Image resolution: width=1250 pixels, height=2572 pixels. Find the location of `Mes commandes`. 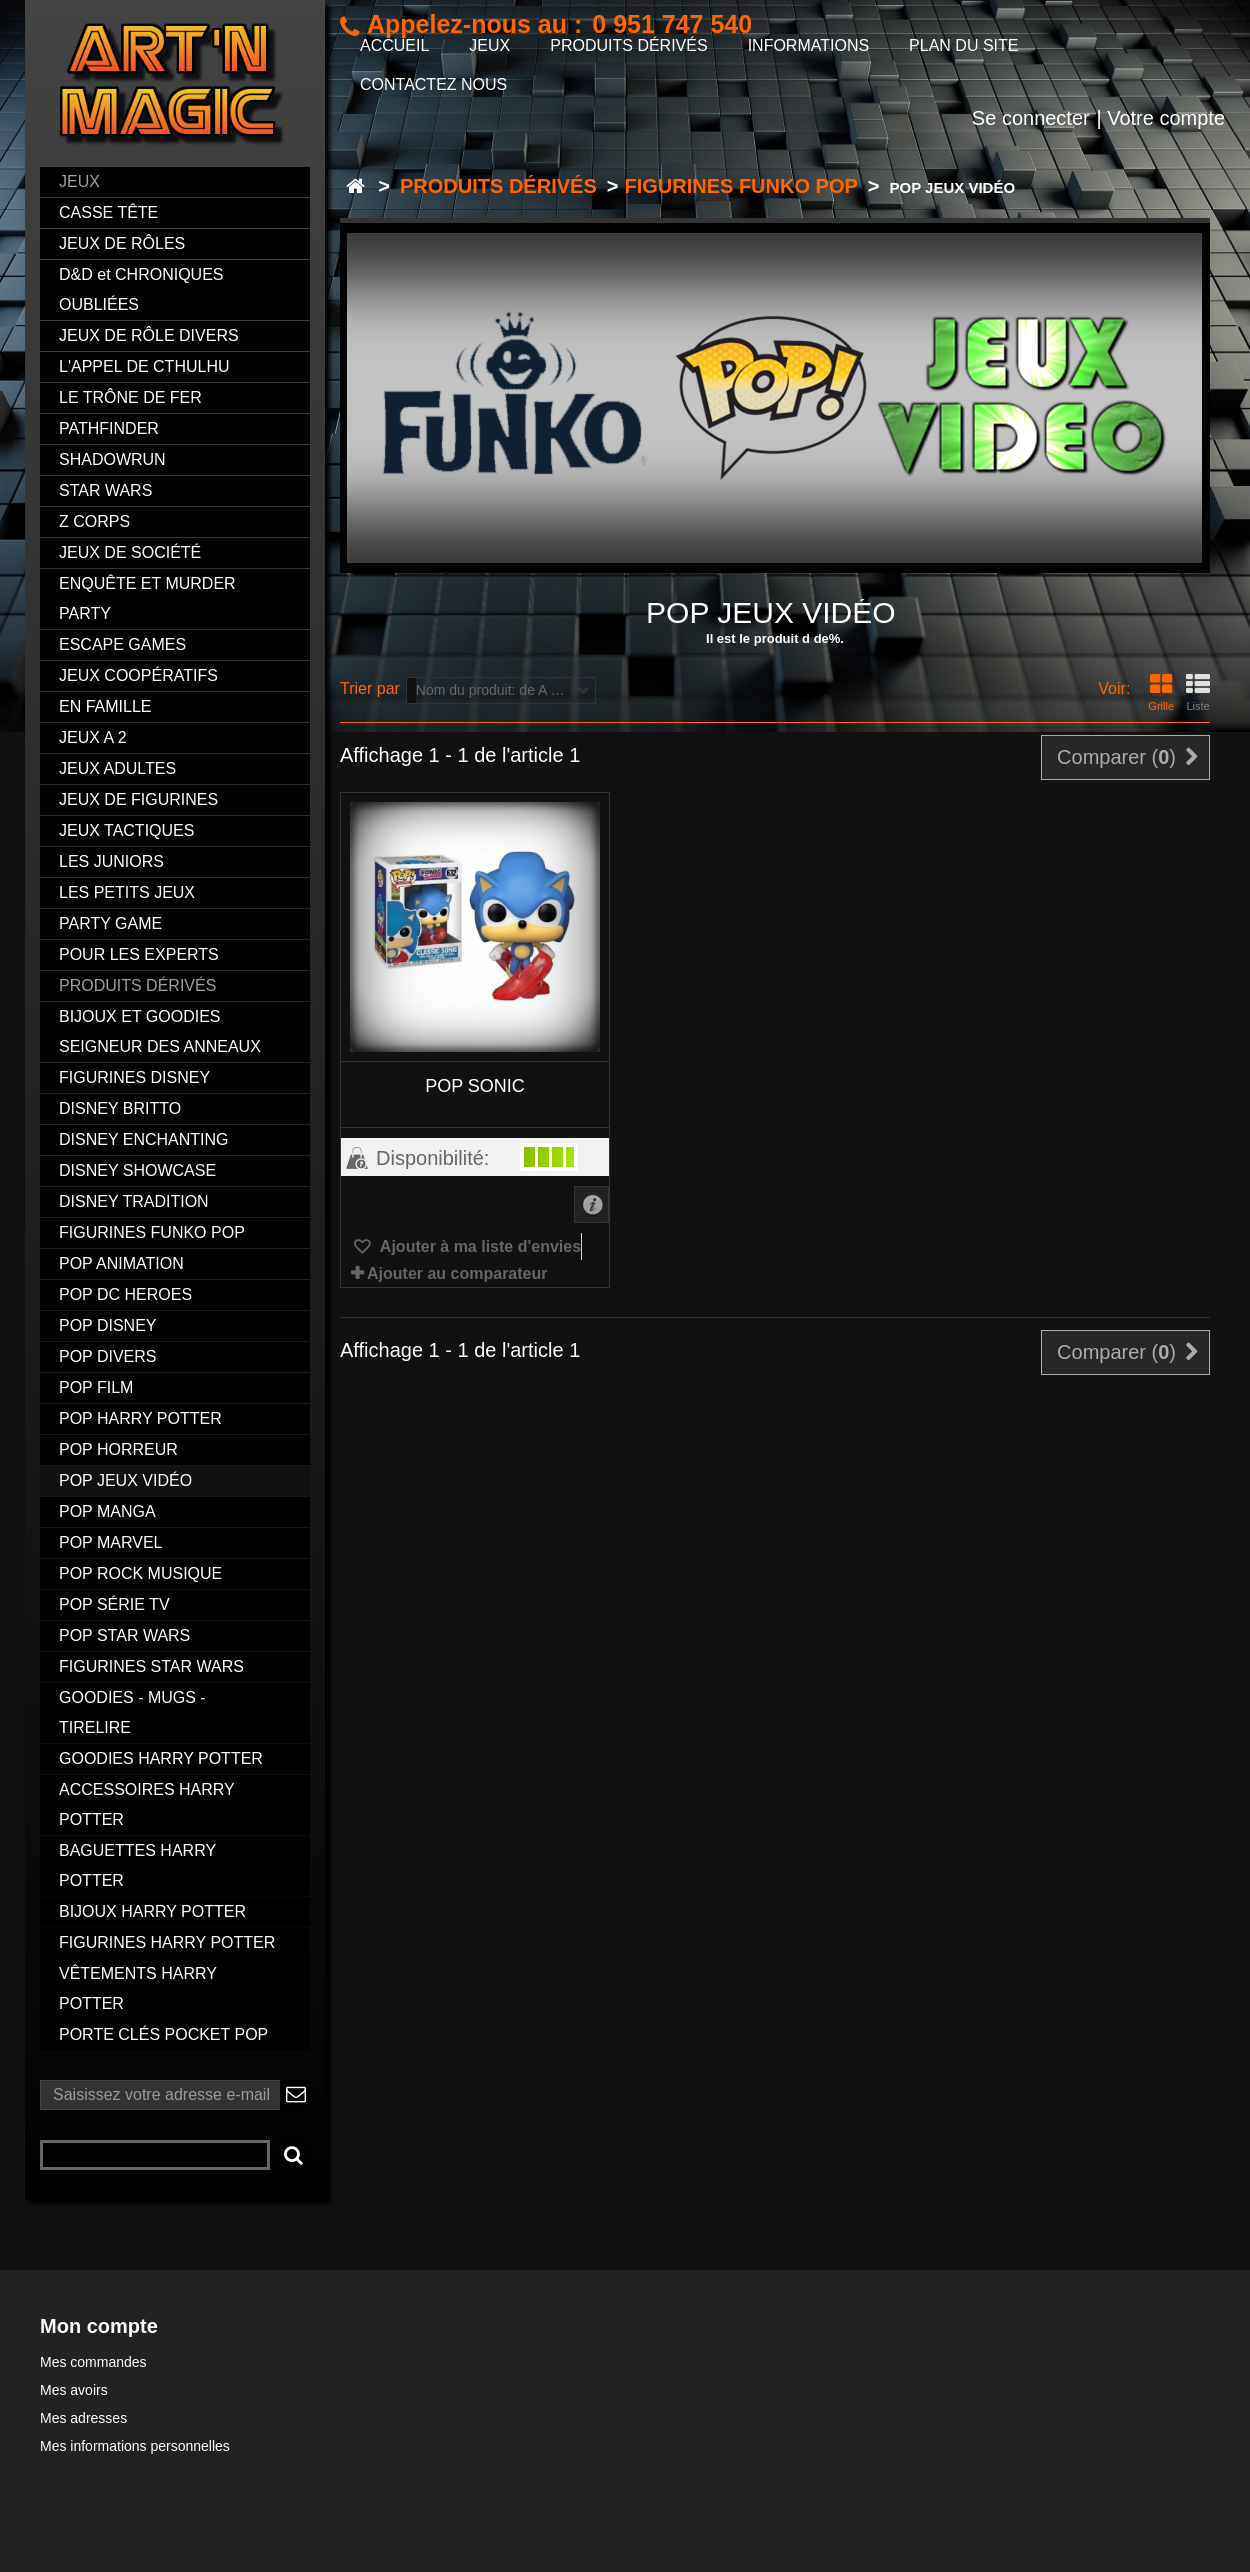

Mes commandes is located at coordinates (93, 2362).